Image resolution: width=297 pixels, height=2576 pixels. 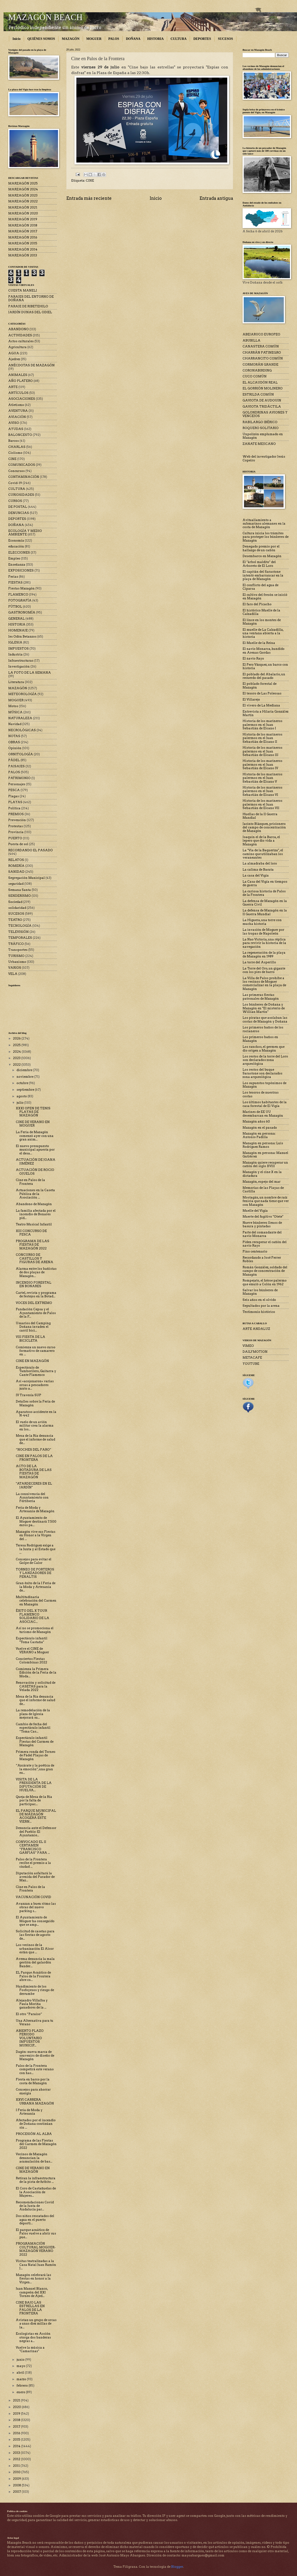 I want to click on AYUDAS, so click(x=15, y=429).